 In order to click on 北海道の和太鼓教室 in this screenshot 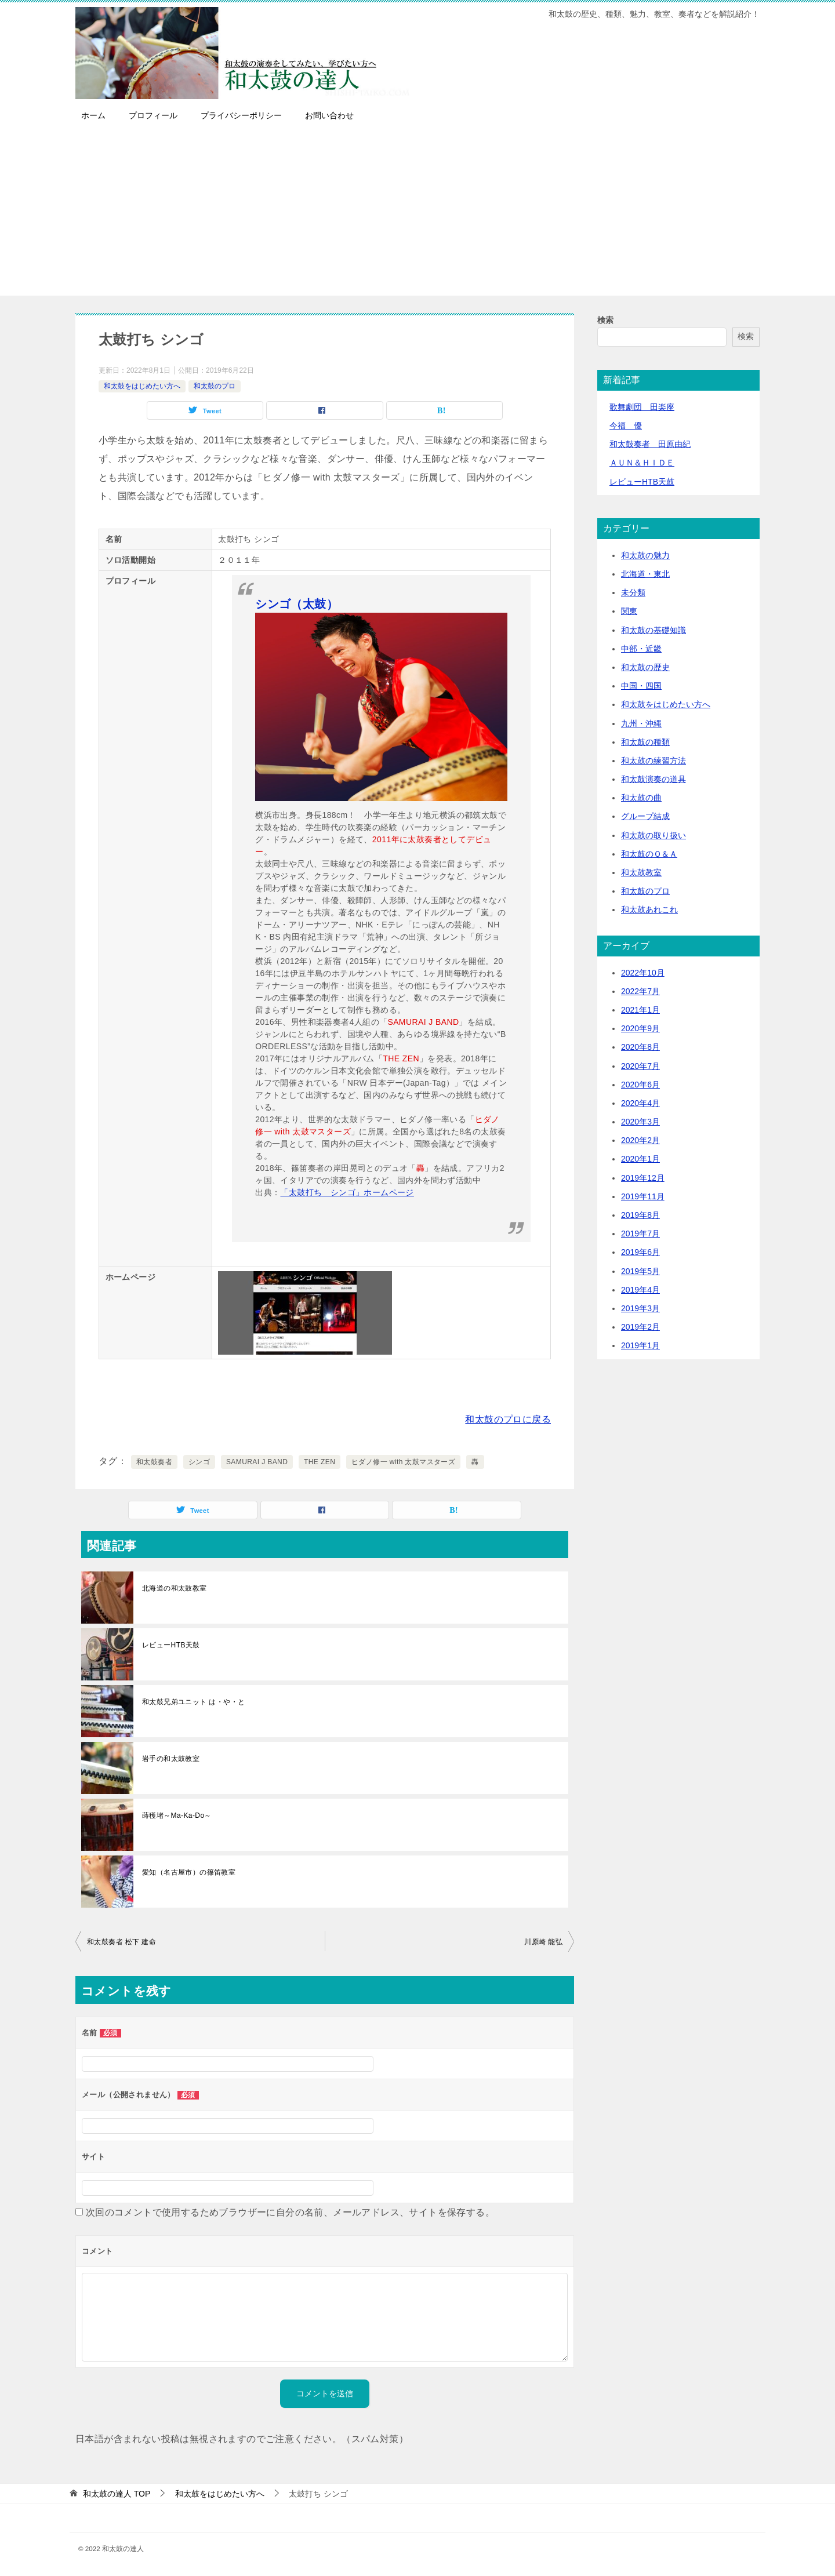, I will do `click(174, 1588)`.